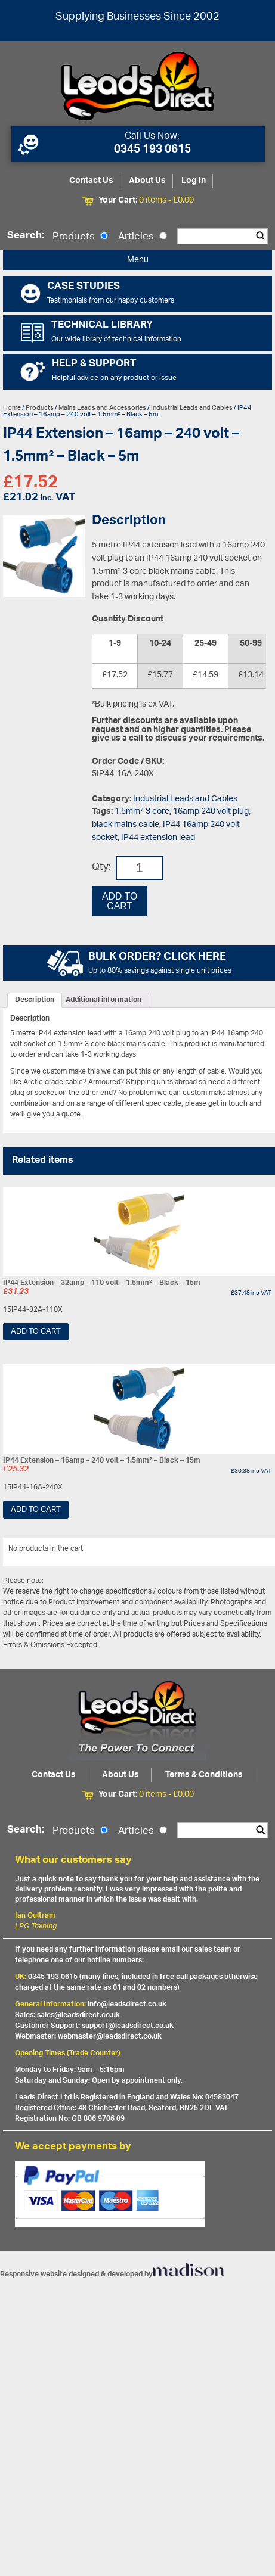  What do you see at coordinates (112, 2274) in the screenshot?
I see `Responsive website designed & developed by` at bounding box center [112, 2274].